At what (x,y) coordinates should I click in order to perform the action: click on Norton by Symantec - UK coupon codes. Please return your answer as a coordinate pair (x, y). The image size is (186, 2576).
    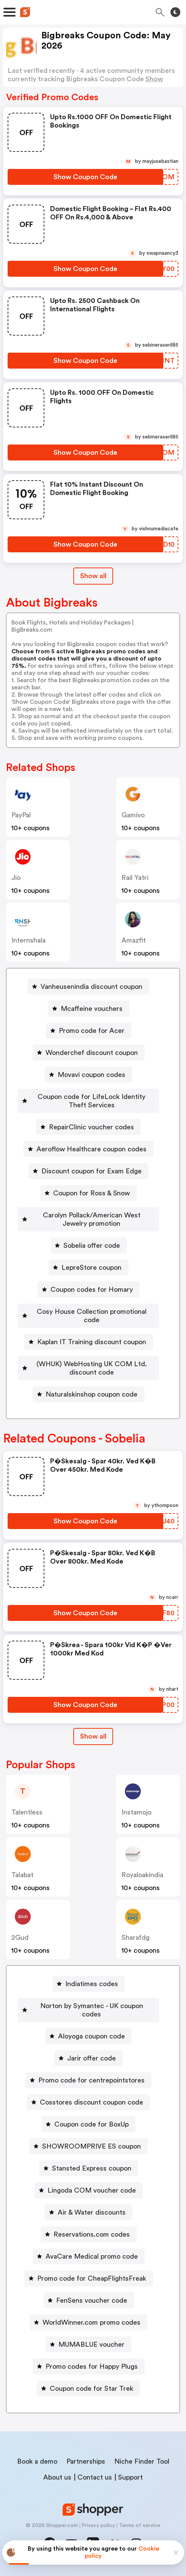
    Looking at the image, I should click on (91, 2010).